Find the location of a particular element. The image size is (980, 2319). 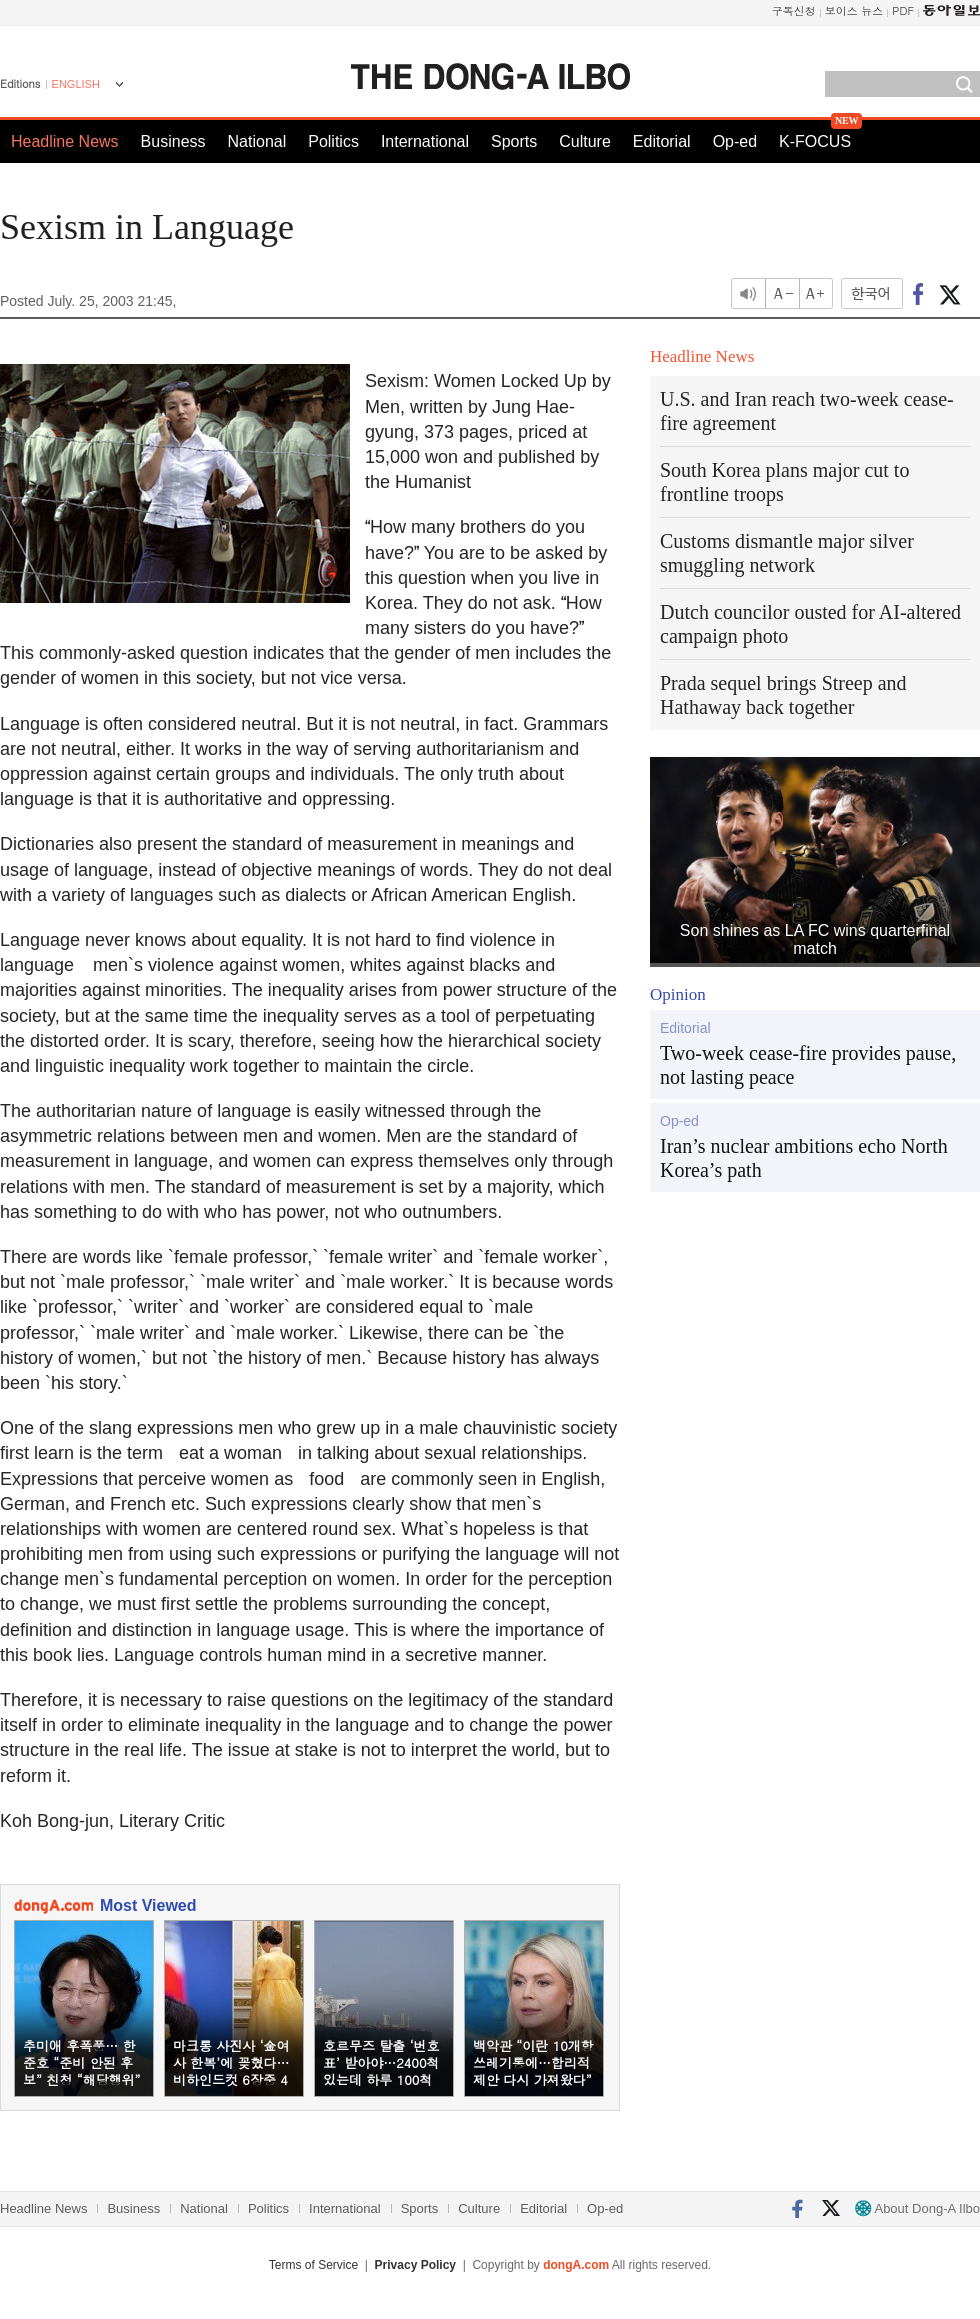

Terms of Service is located at coordinates (313, 2265).